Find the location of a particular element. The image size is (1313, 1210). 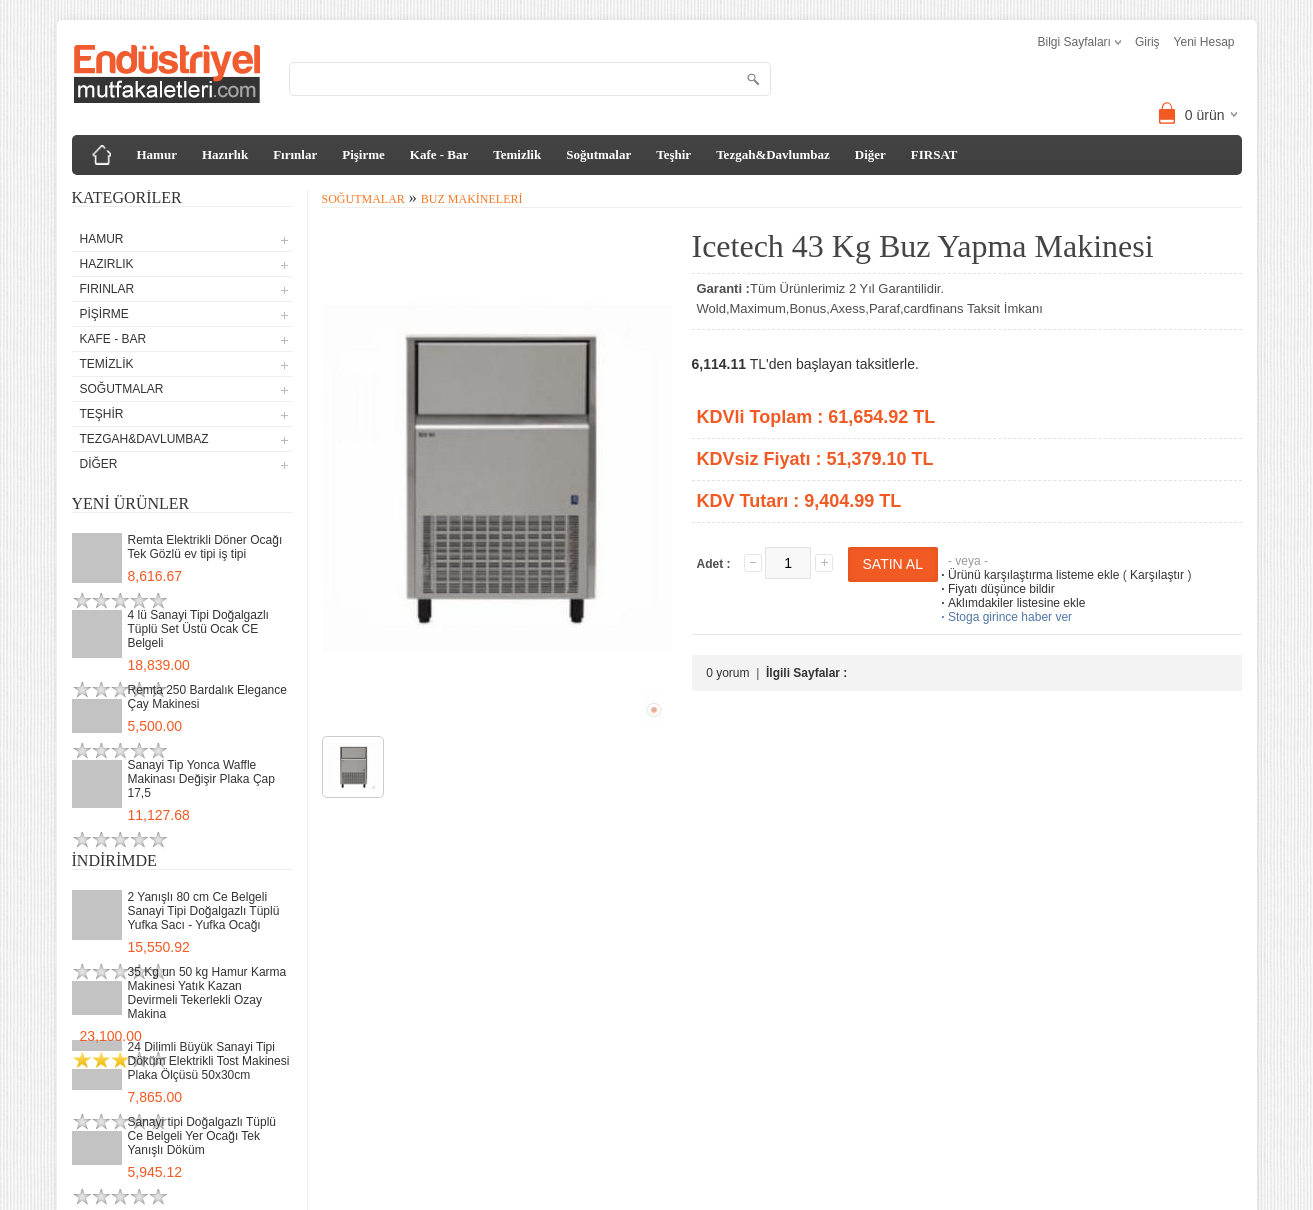

Stoga girince haber ver is located at coordinates (1005, 617).